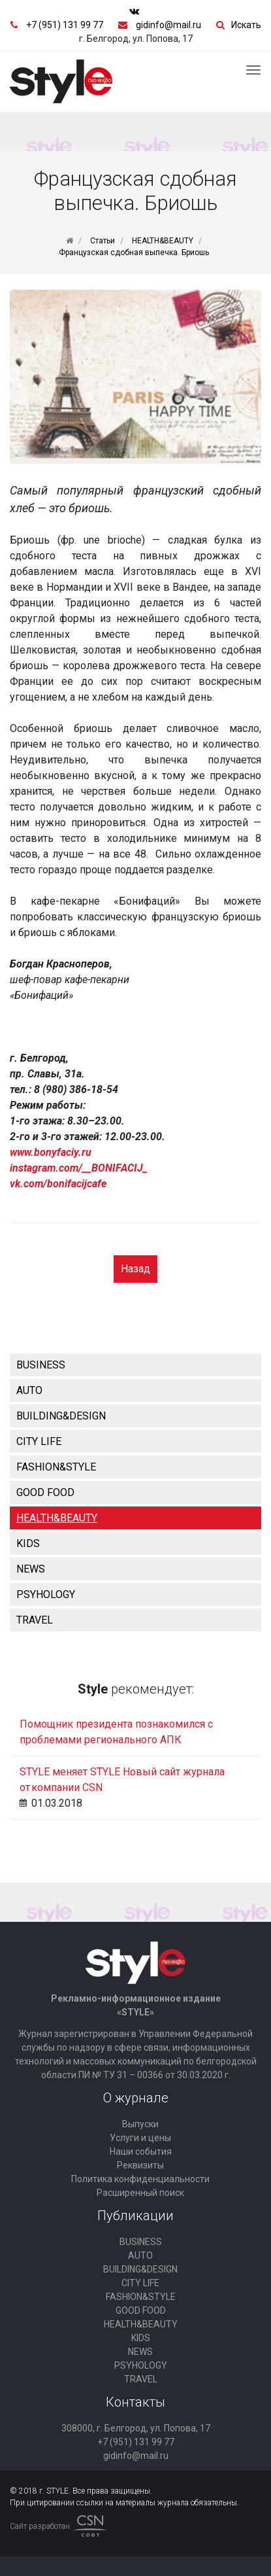  What do you see at coordinates (79, 1168) in the screenshot?
I see `instagram.com/__BONIFACIJ_` at bounding box center [79, 1168].